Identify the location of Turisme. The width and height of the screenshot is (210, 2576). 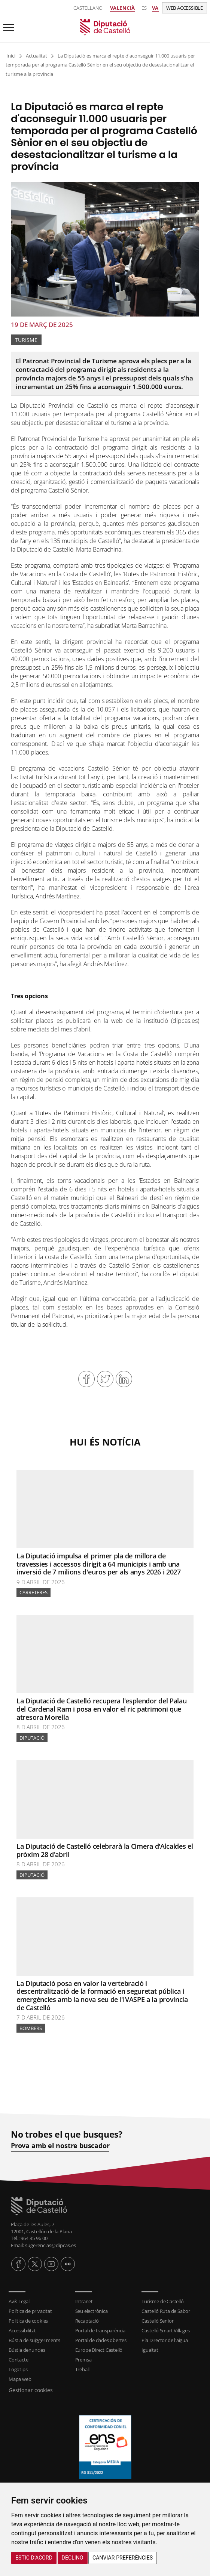
(26, 339).